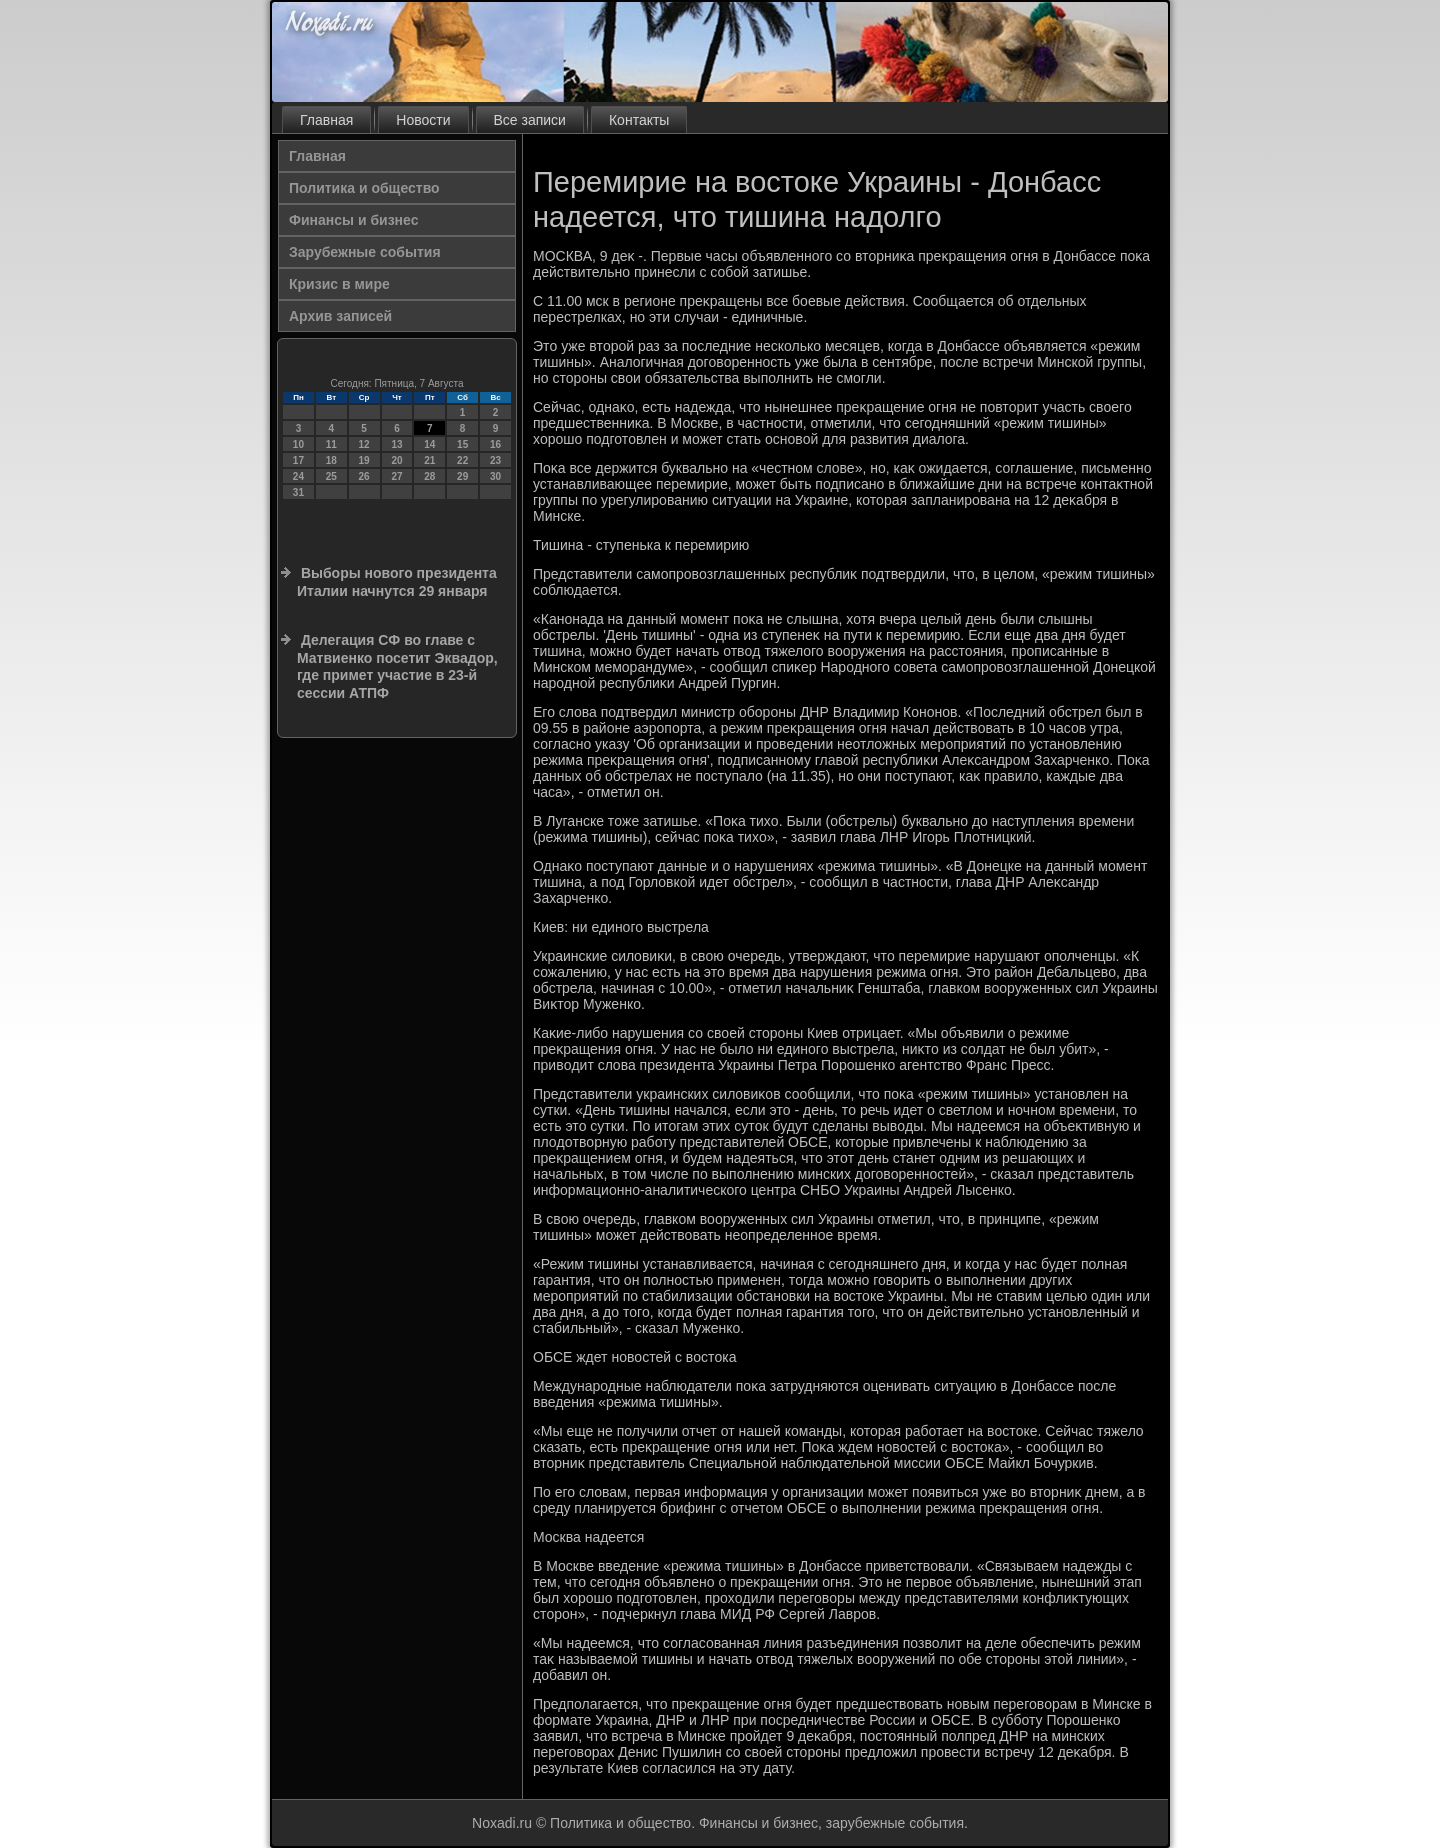 The image size is (1440, 1848). I want to click on 17, so click(298, 460).